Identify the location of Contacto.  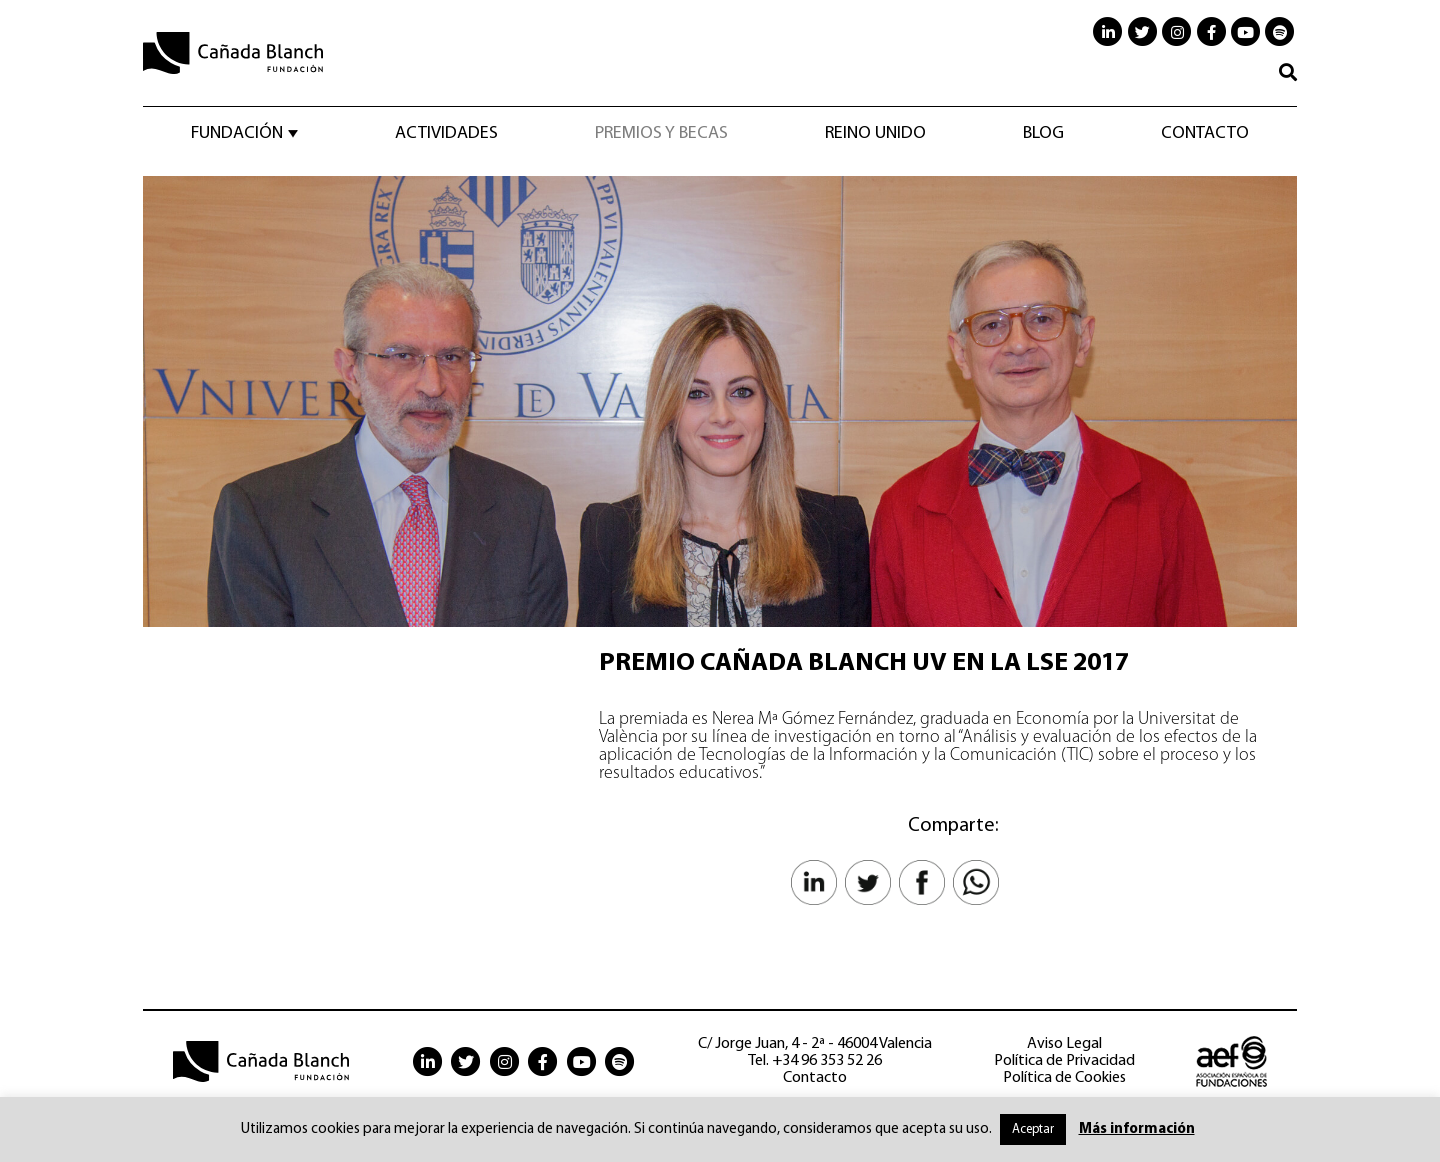
(1205, 134).